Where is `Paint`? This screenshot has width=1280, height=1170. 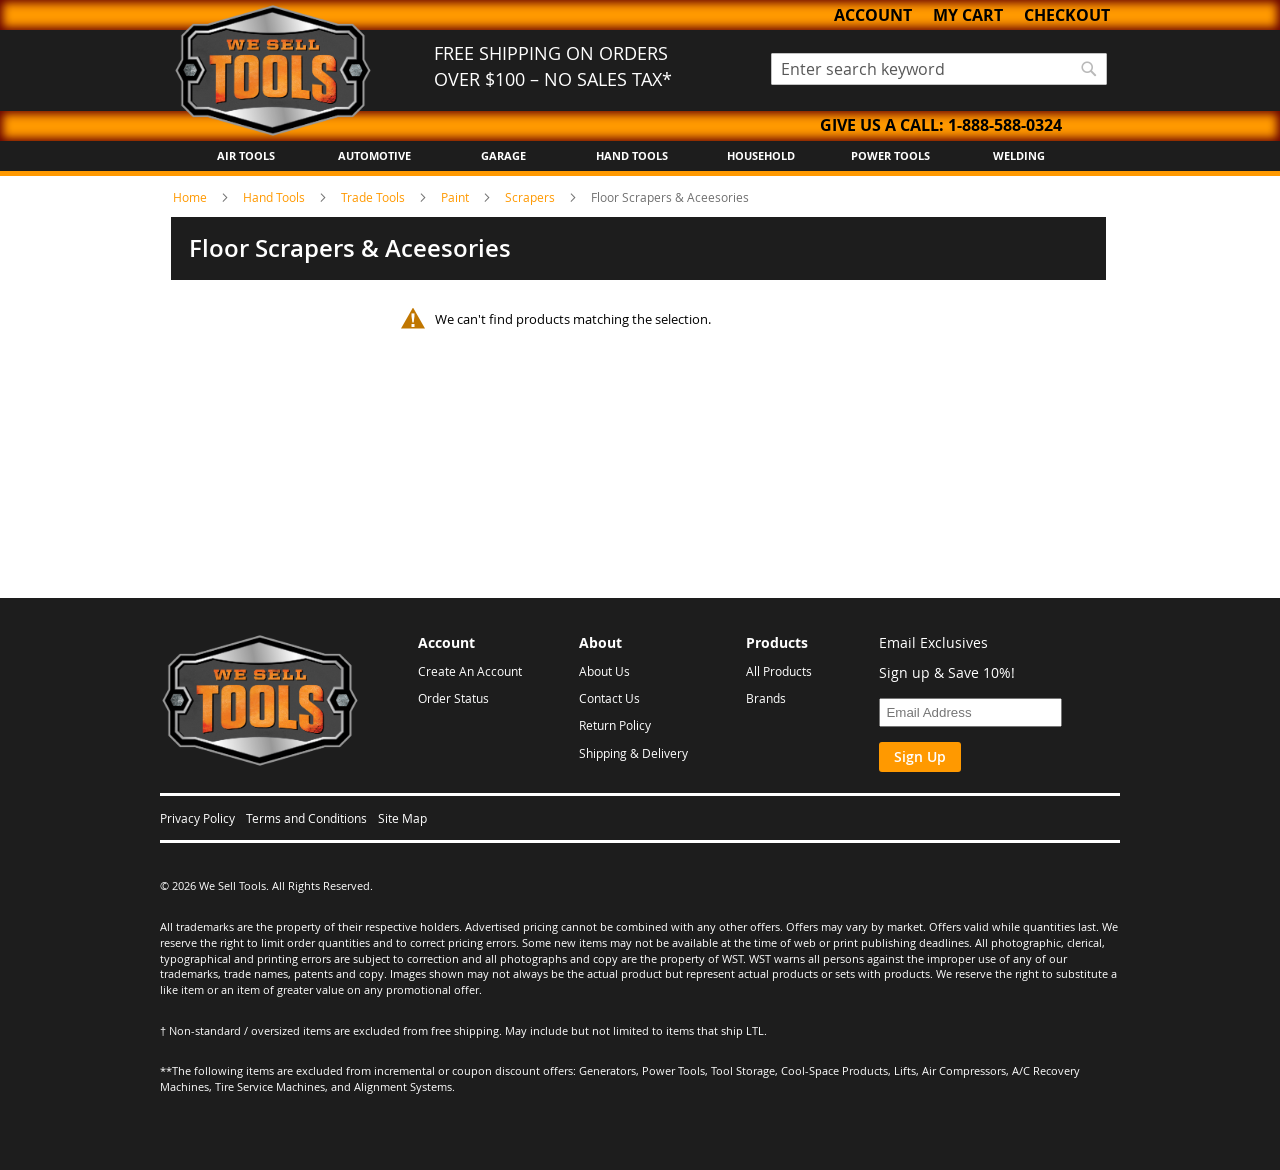 Paint is located at coordinates (456, 197).